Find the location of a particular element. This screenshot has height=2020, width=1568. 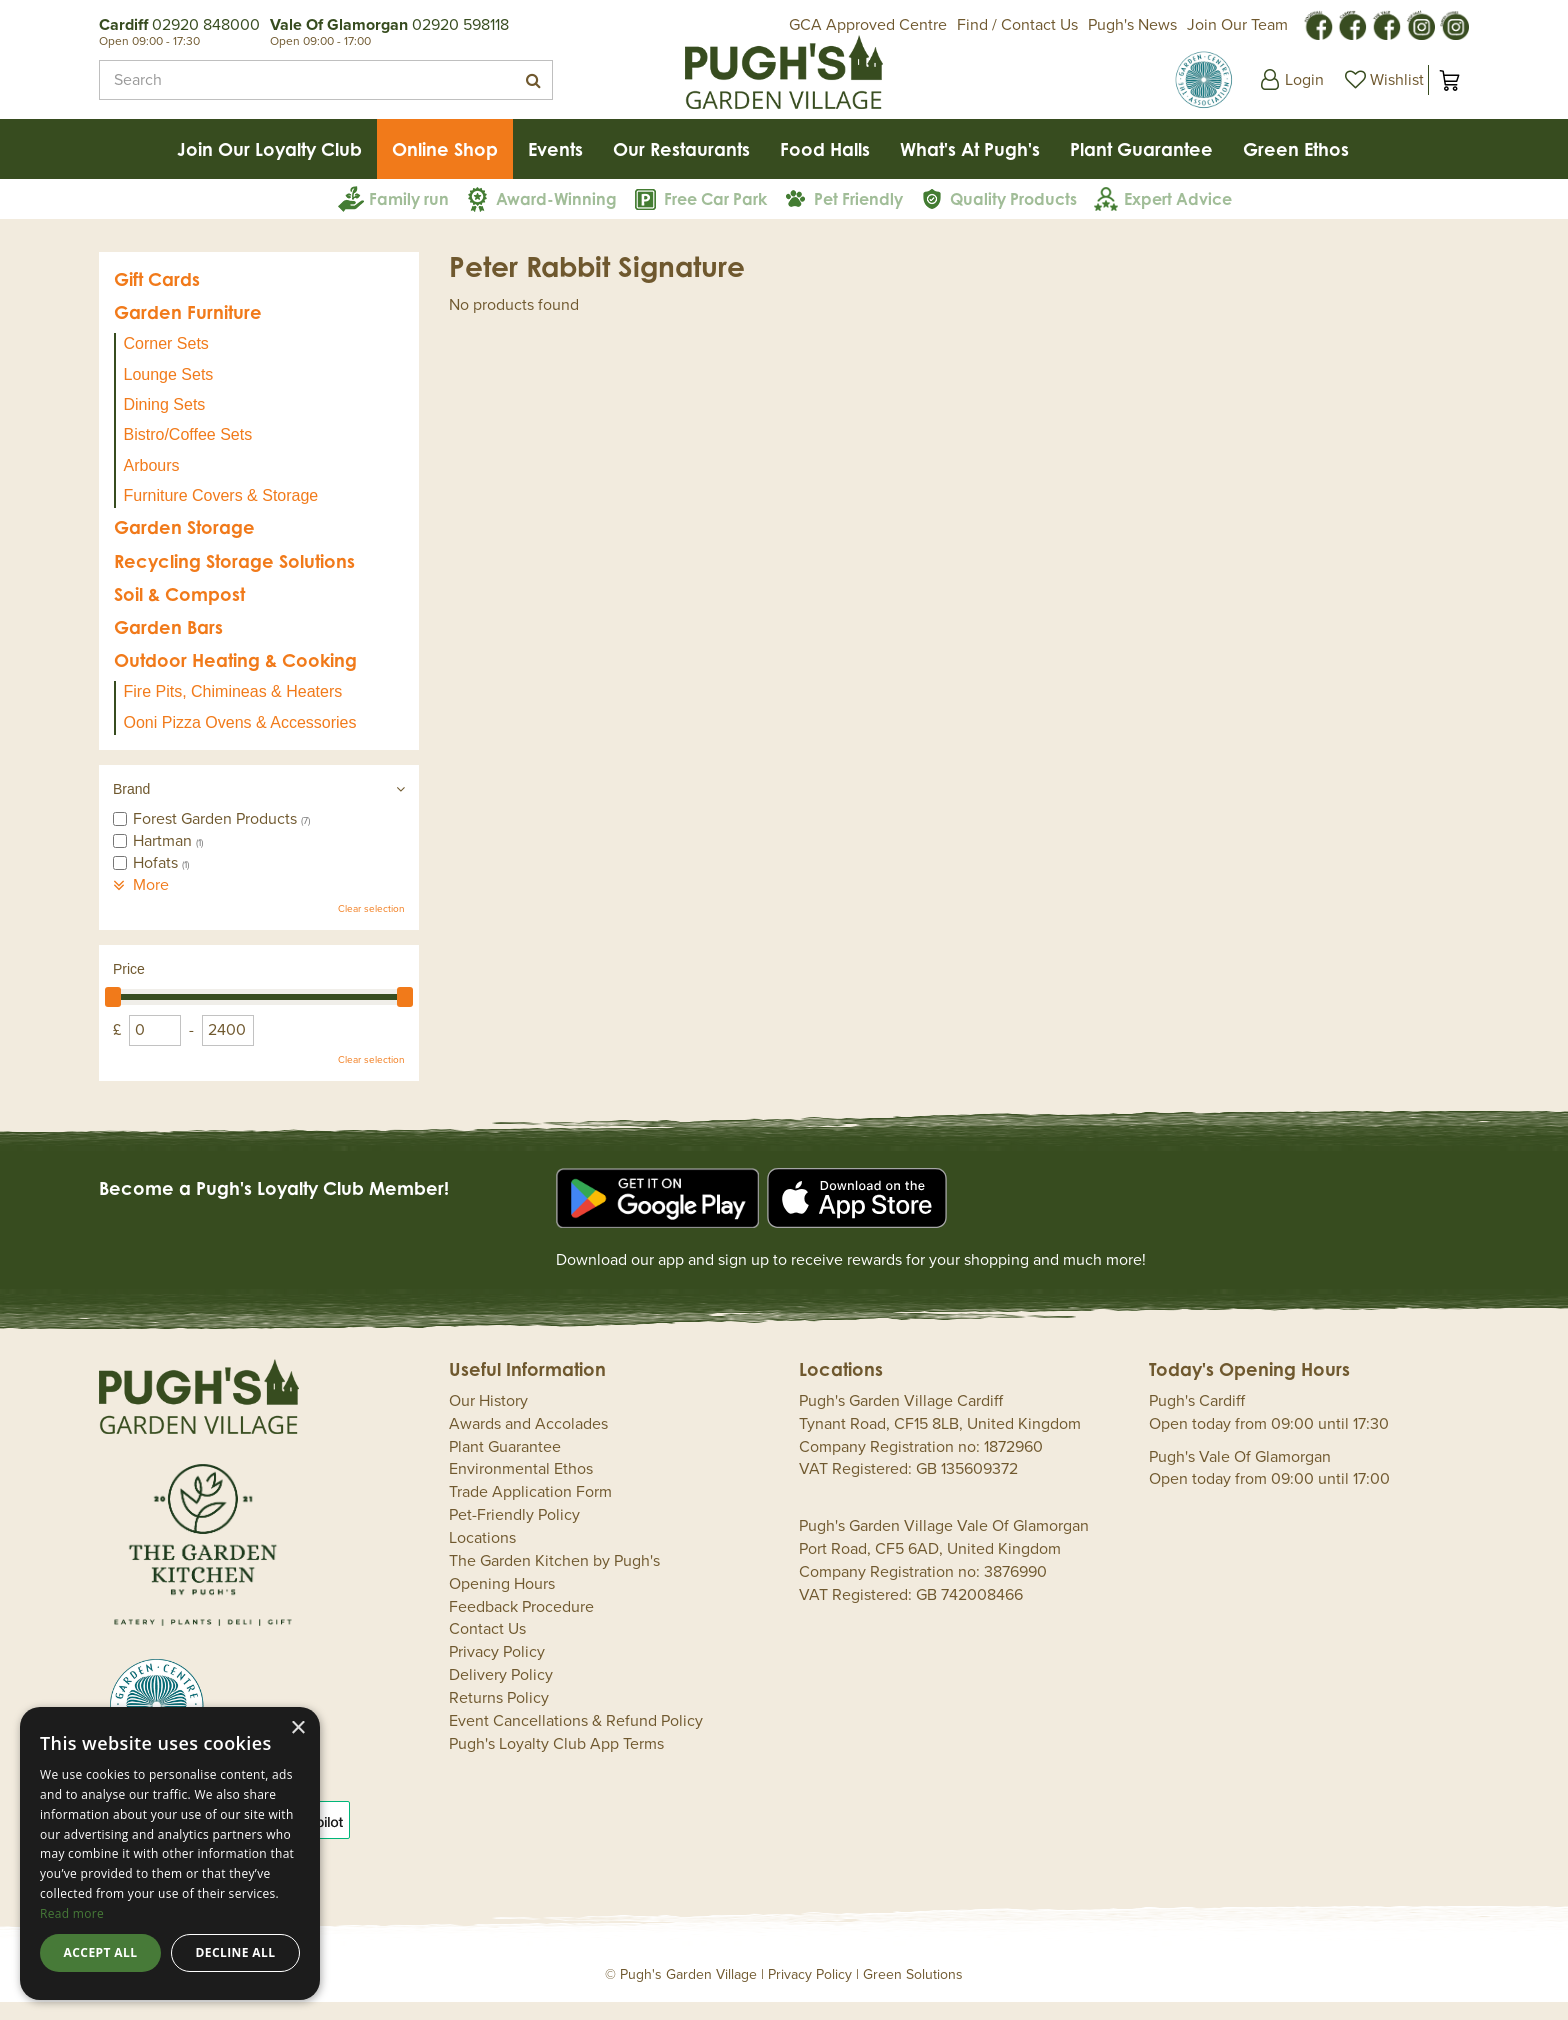

Event Cancellations & Refund Policy is located at coordinates (576, 1739).